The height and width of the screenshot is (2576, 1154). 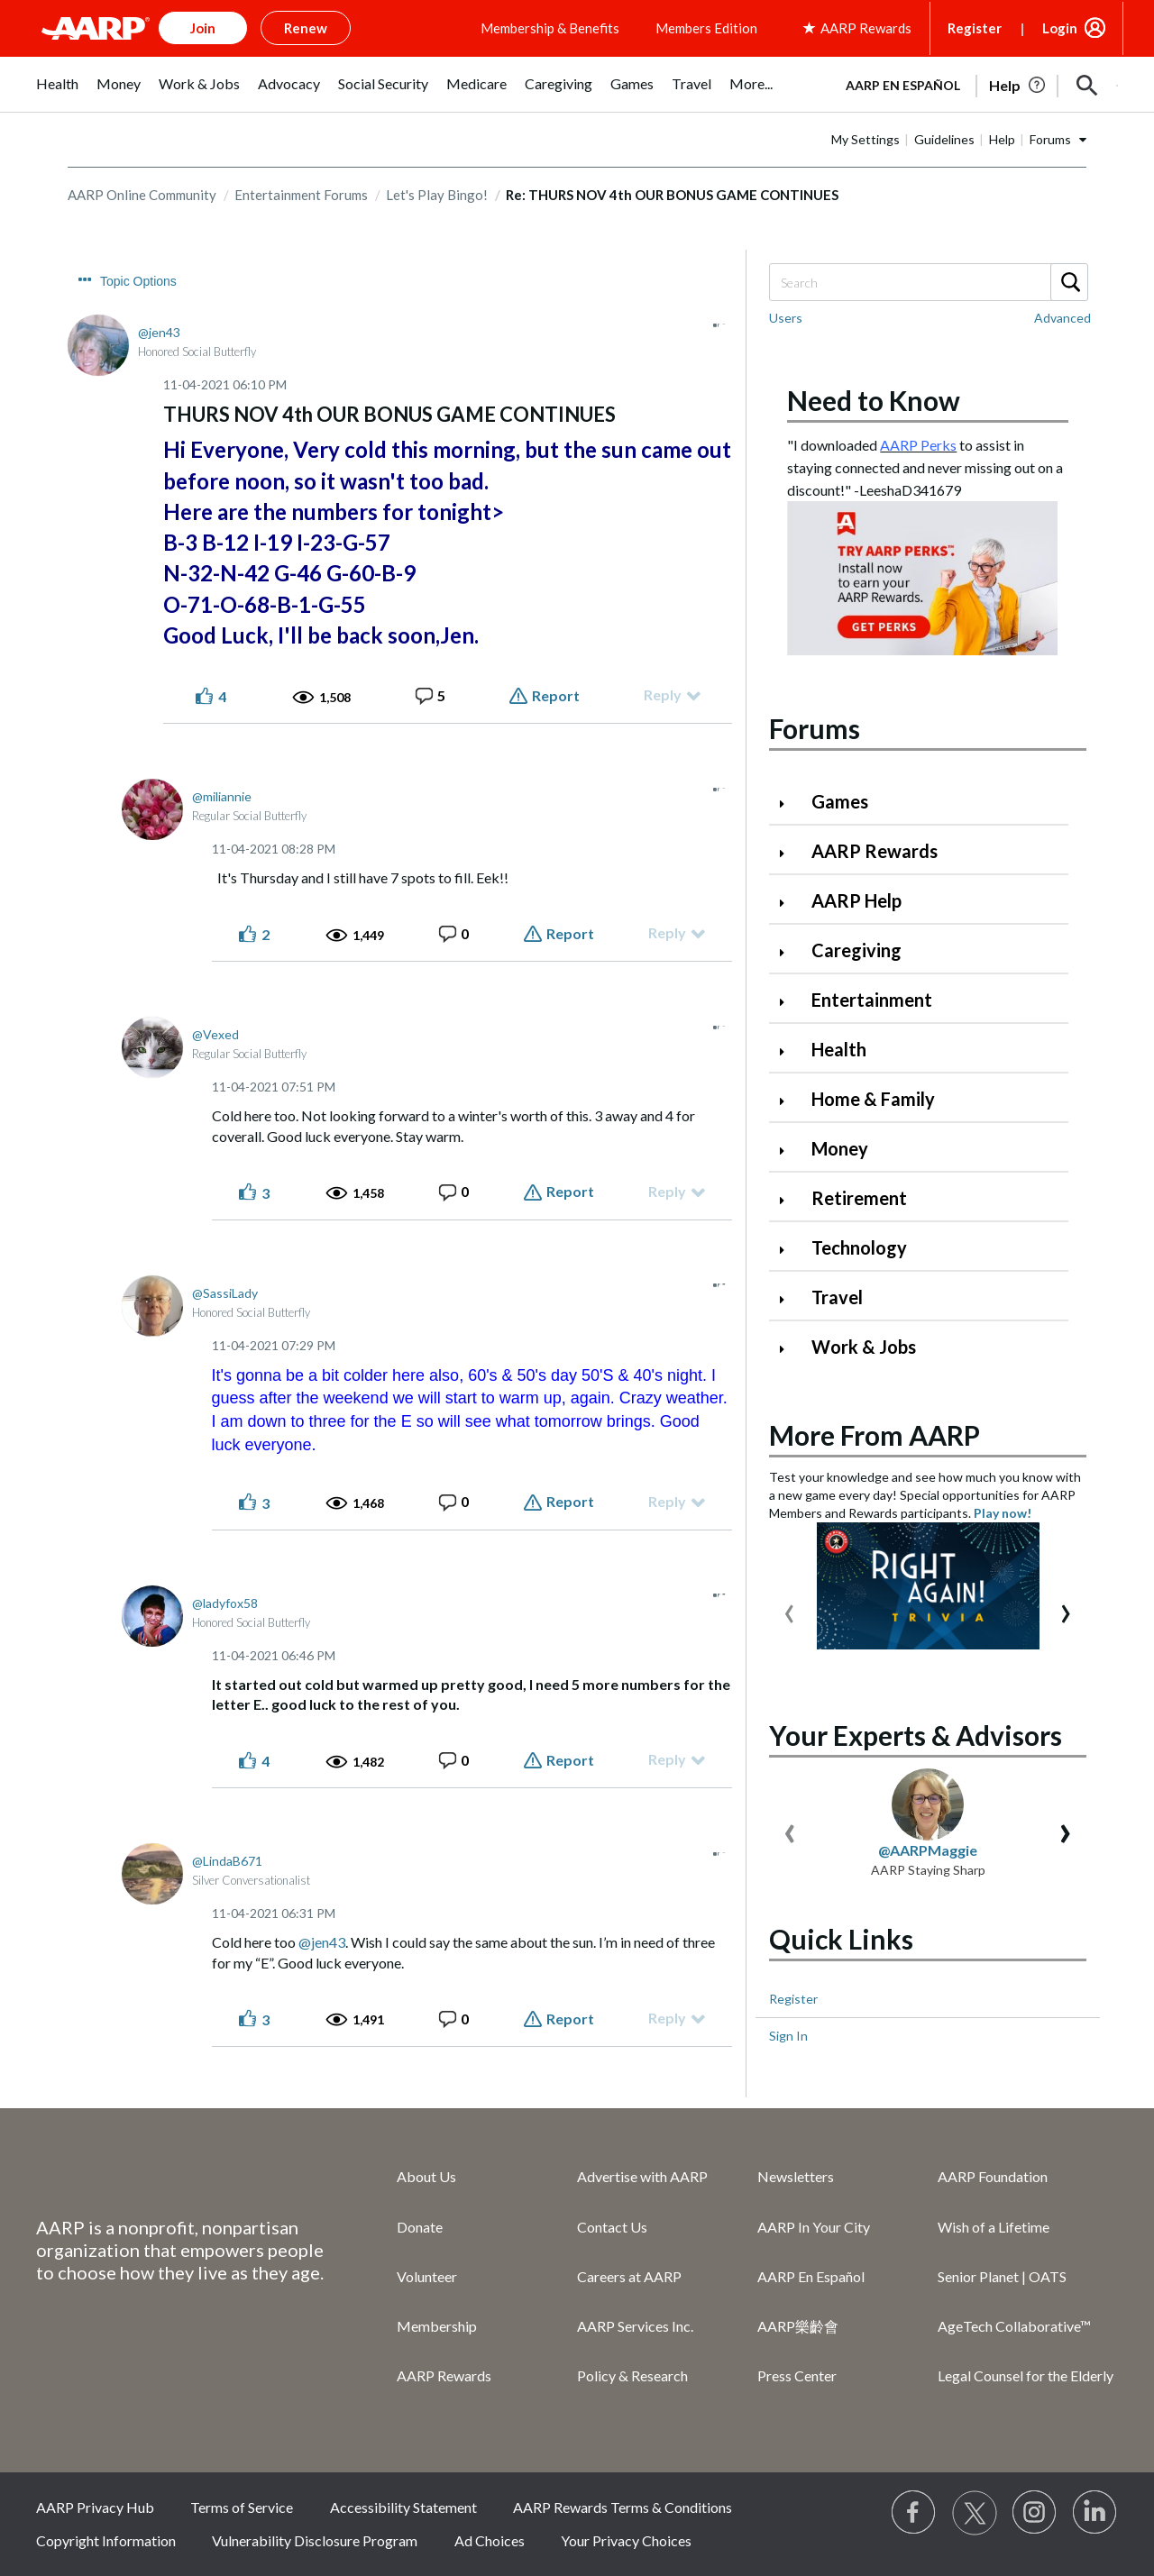 What do you see at coordinates (1035, 2512) in the screenshot?
I see `[Link to Instagram page]` at bounding box center [1035, 2512].